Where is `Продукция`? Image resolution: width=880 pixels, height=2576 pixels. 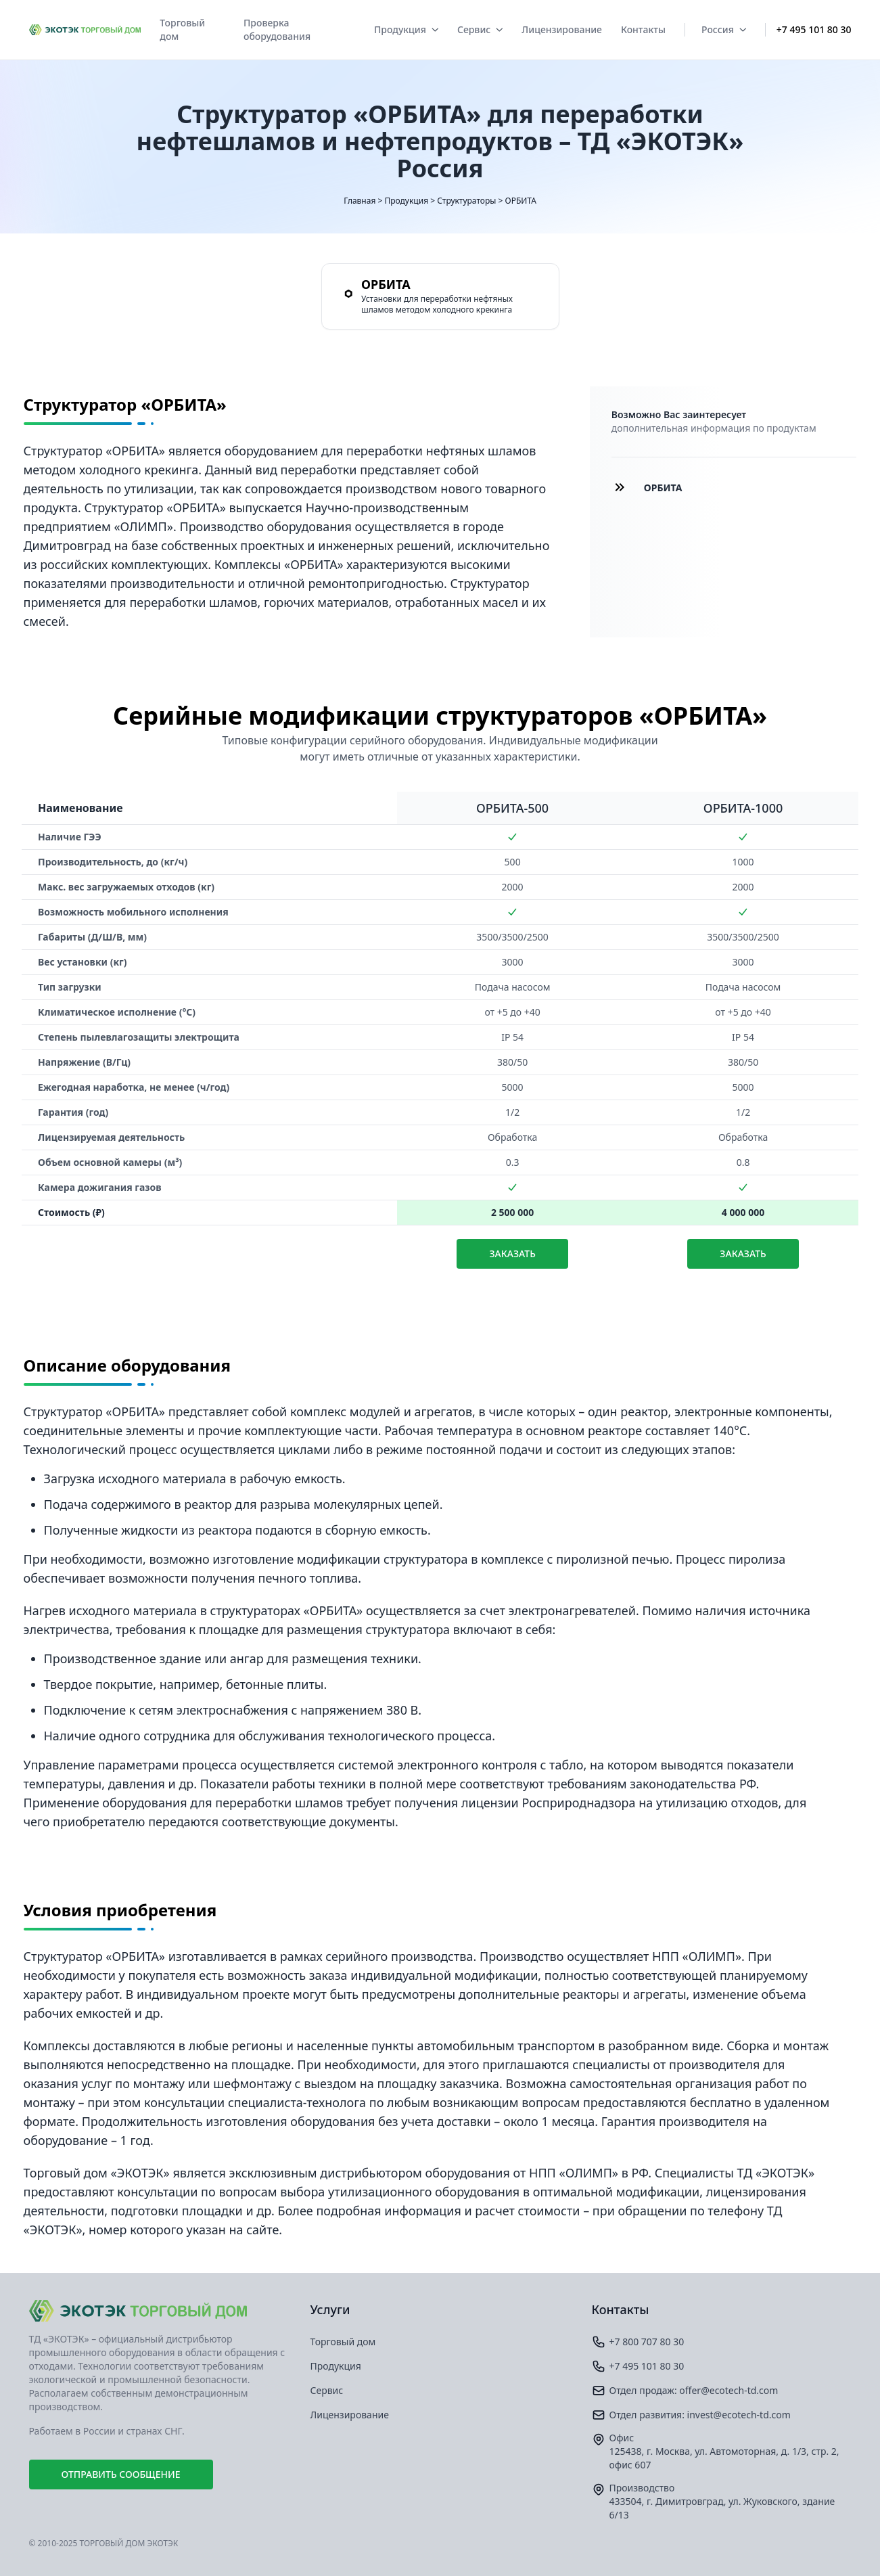 Продукция is located at coordinates (406, 29).